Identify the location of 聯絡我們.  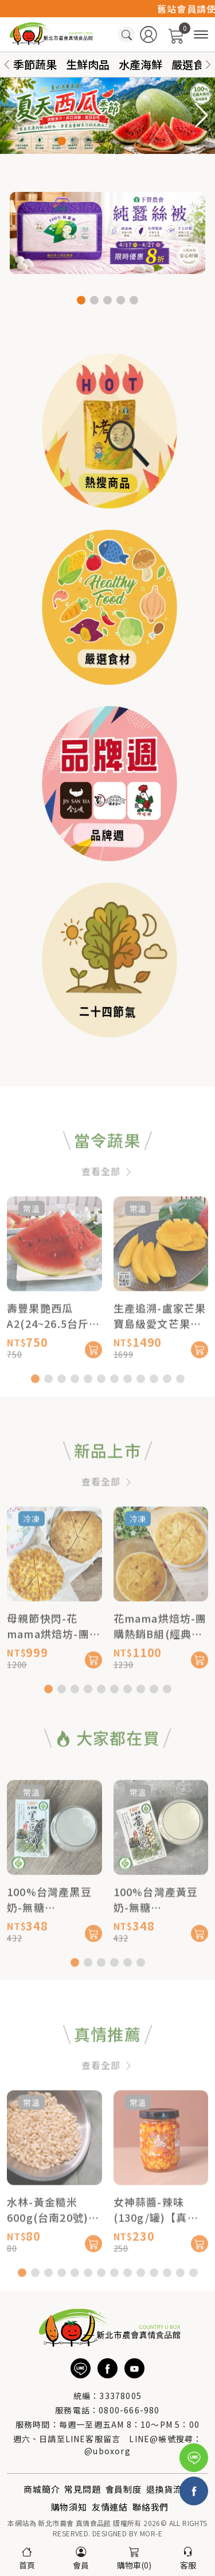
(150, 2507).